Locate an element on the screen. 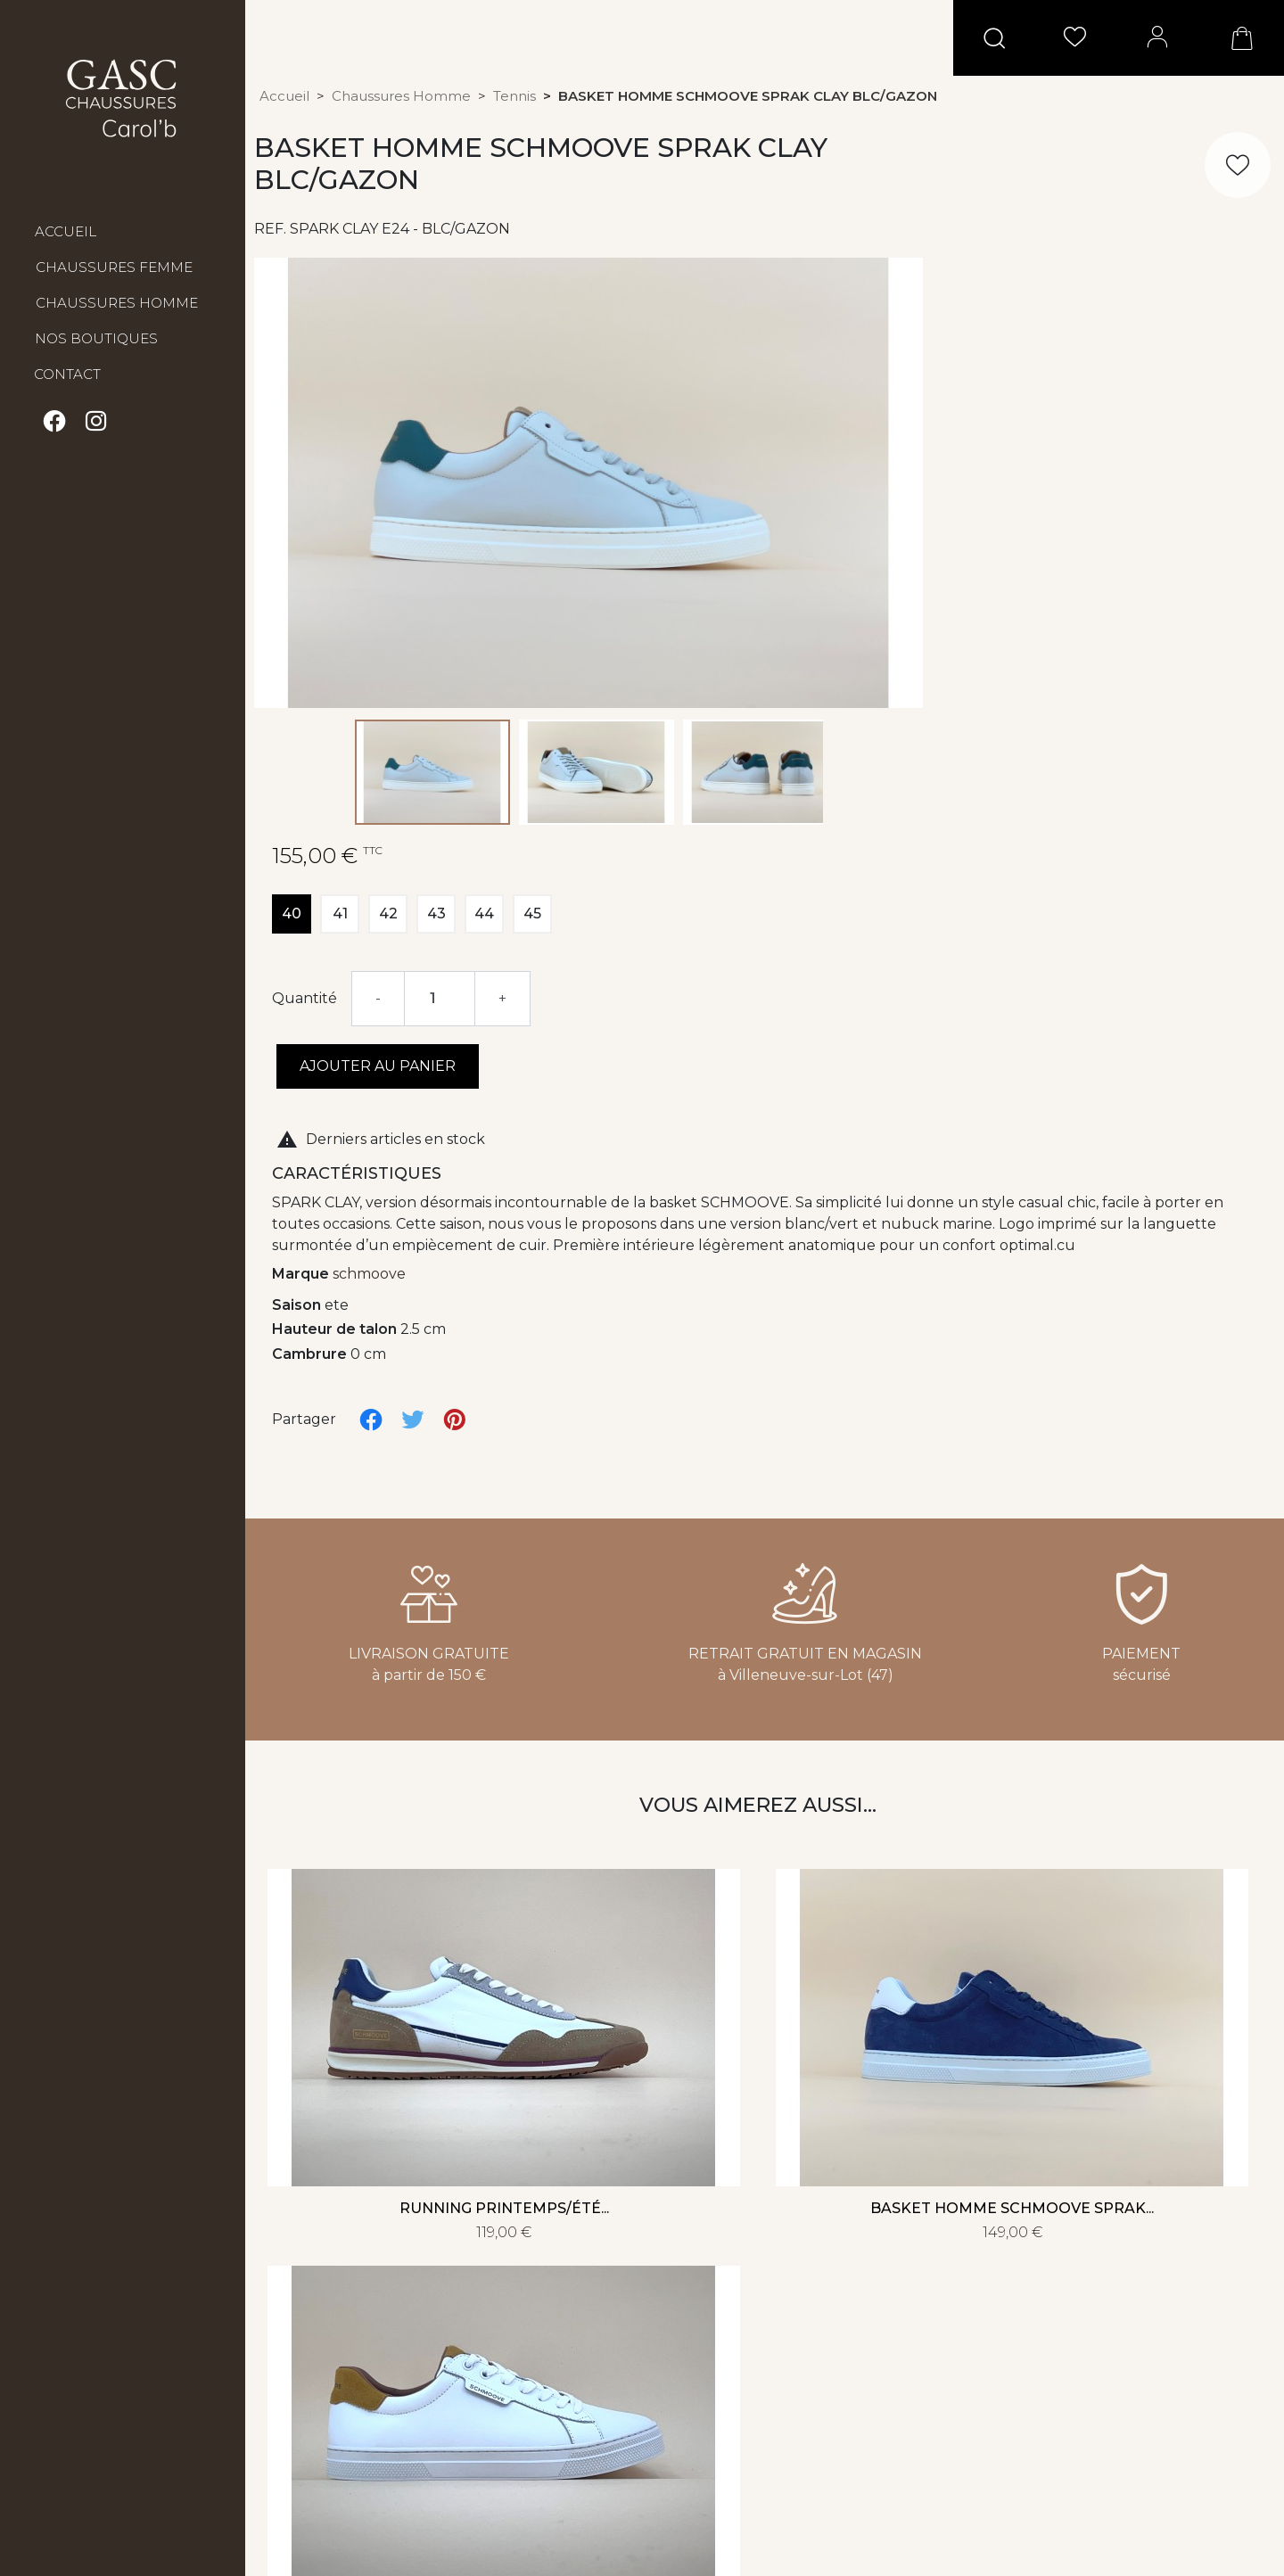 The width and height of the screenshot is (1284, 2576). 40 is located at coordinates (291, 913).